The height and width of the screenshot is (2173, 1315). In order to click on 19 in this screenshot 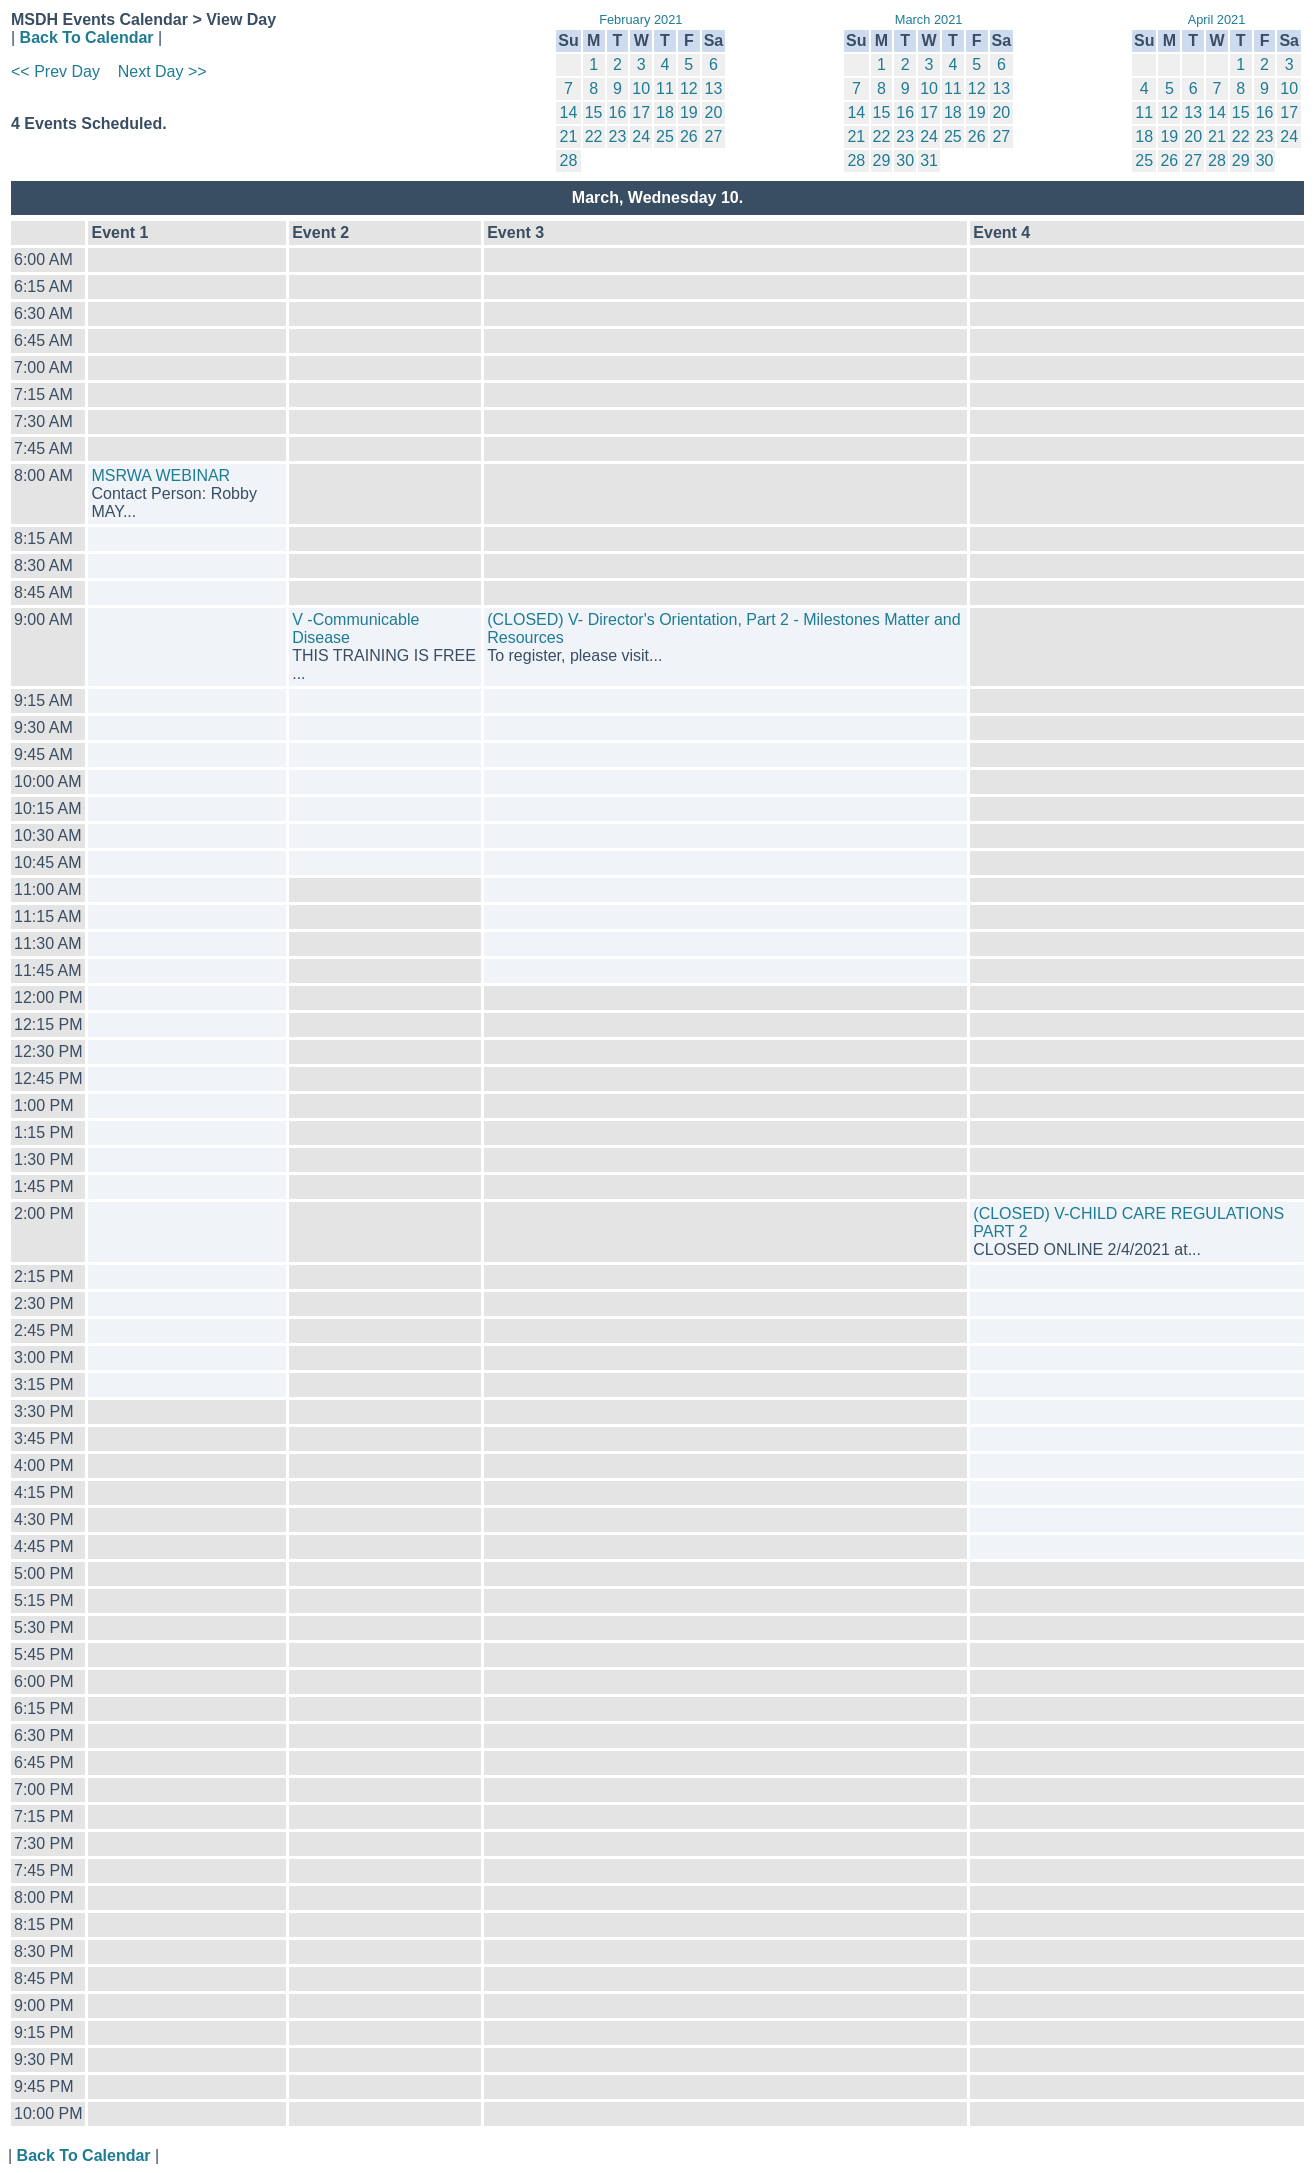, I will do `click(689, 112)`.